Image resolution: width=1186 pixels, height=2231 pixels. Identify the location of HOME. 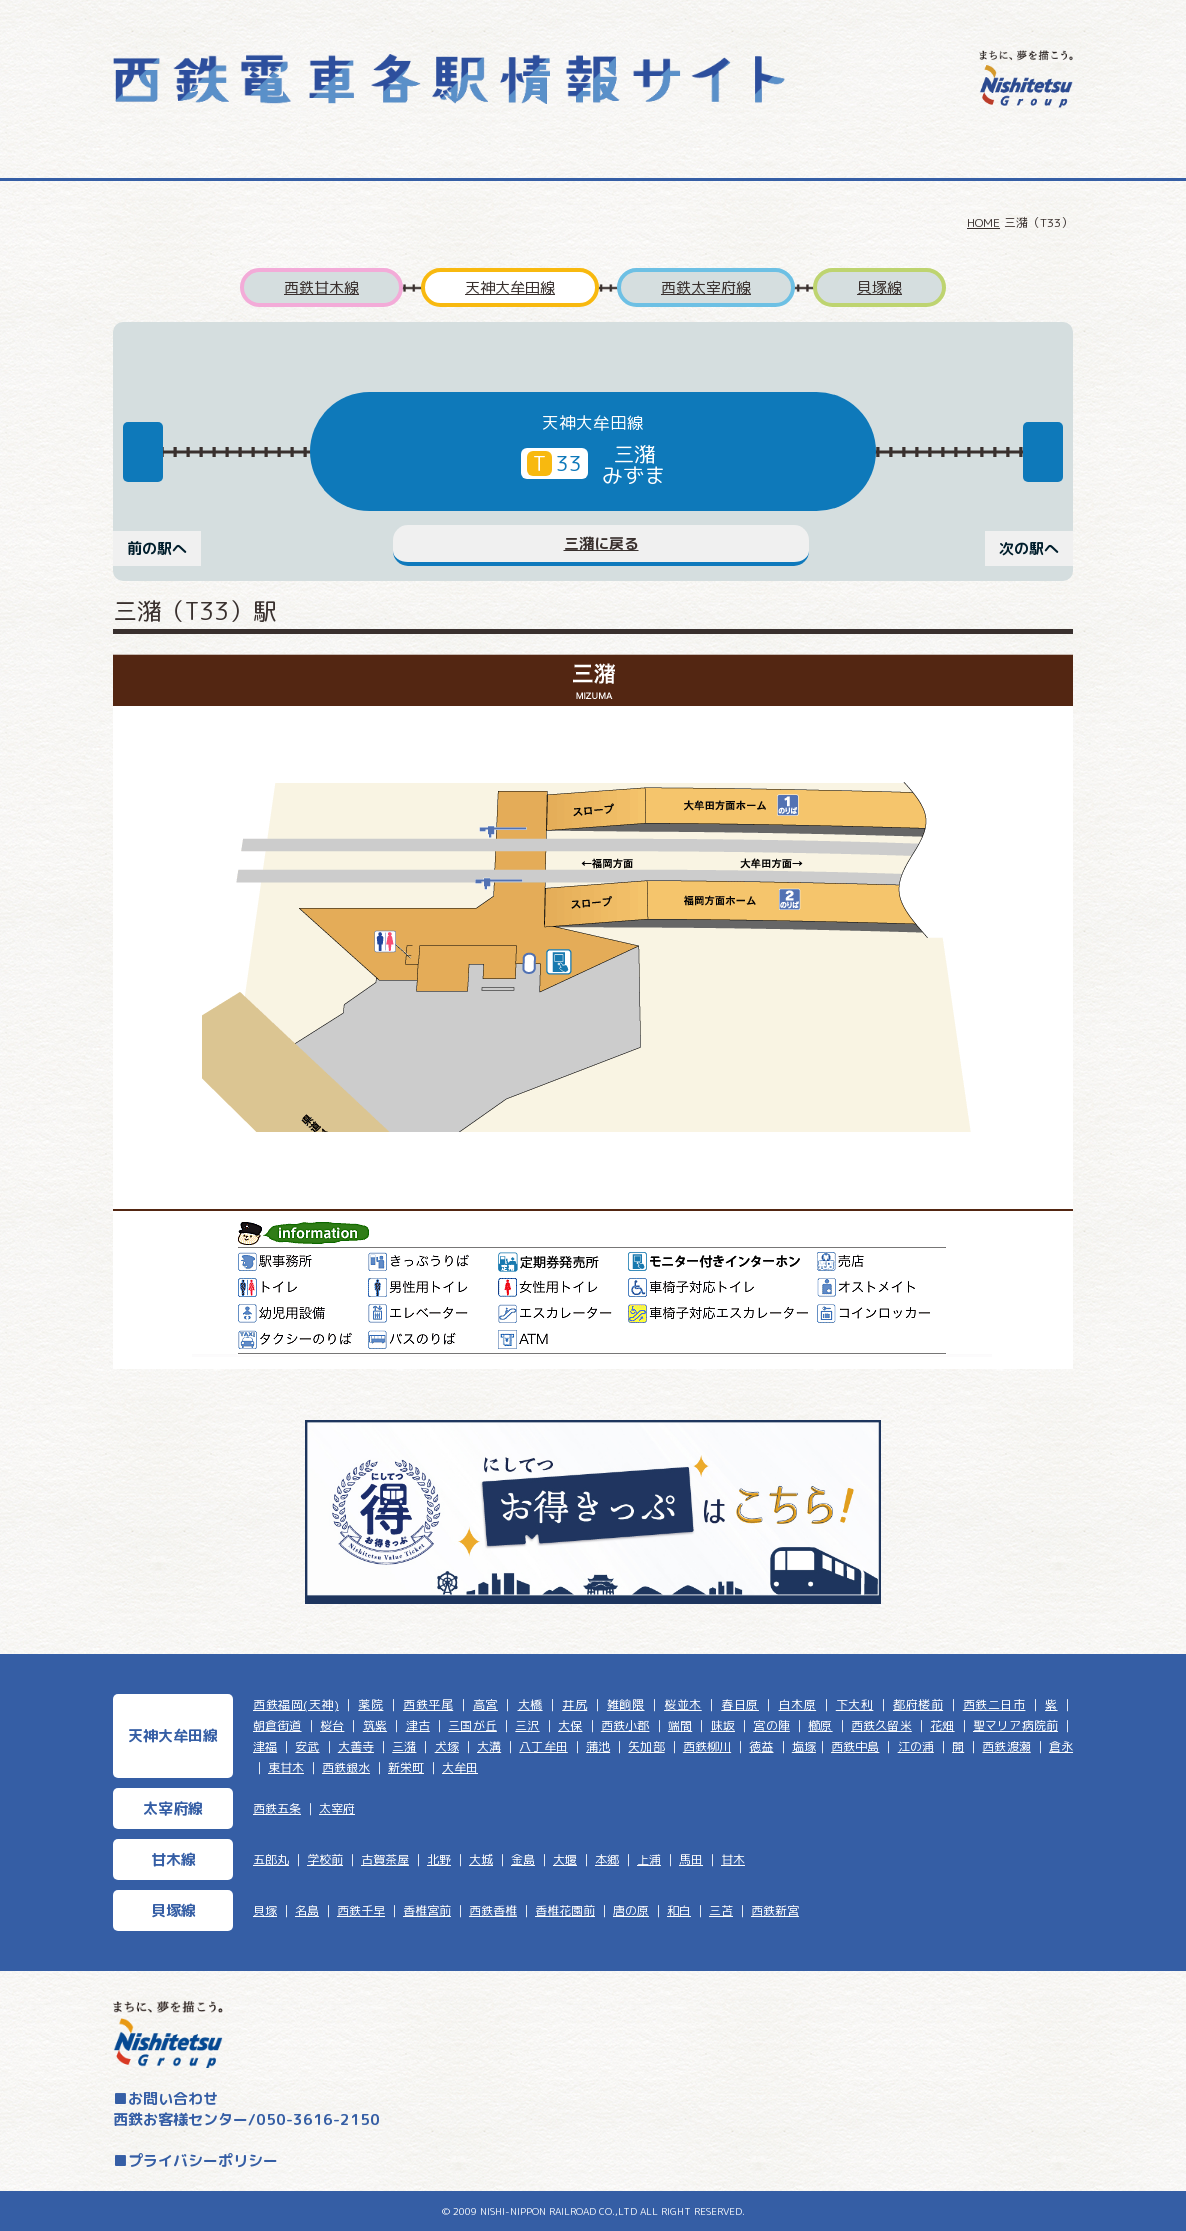
(983, 222).